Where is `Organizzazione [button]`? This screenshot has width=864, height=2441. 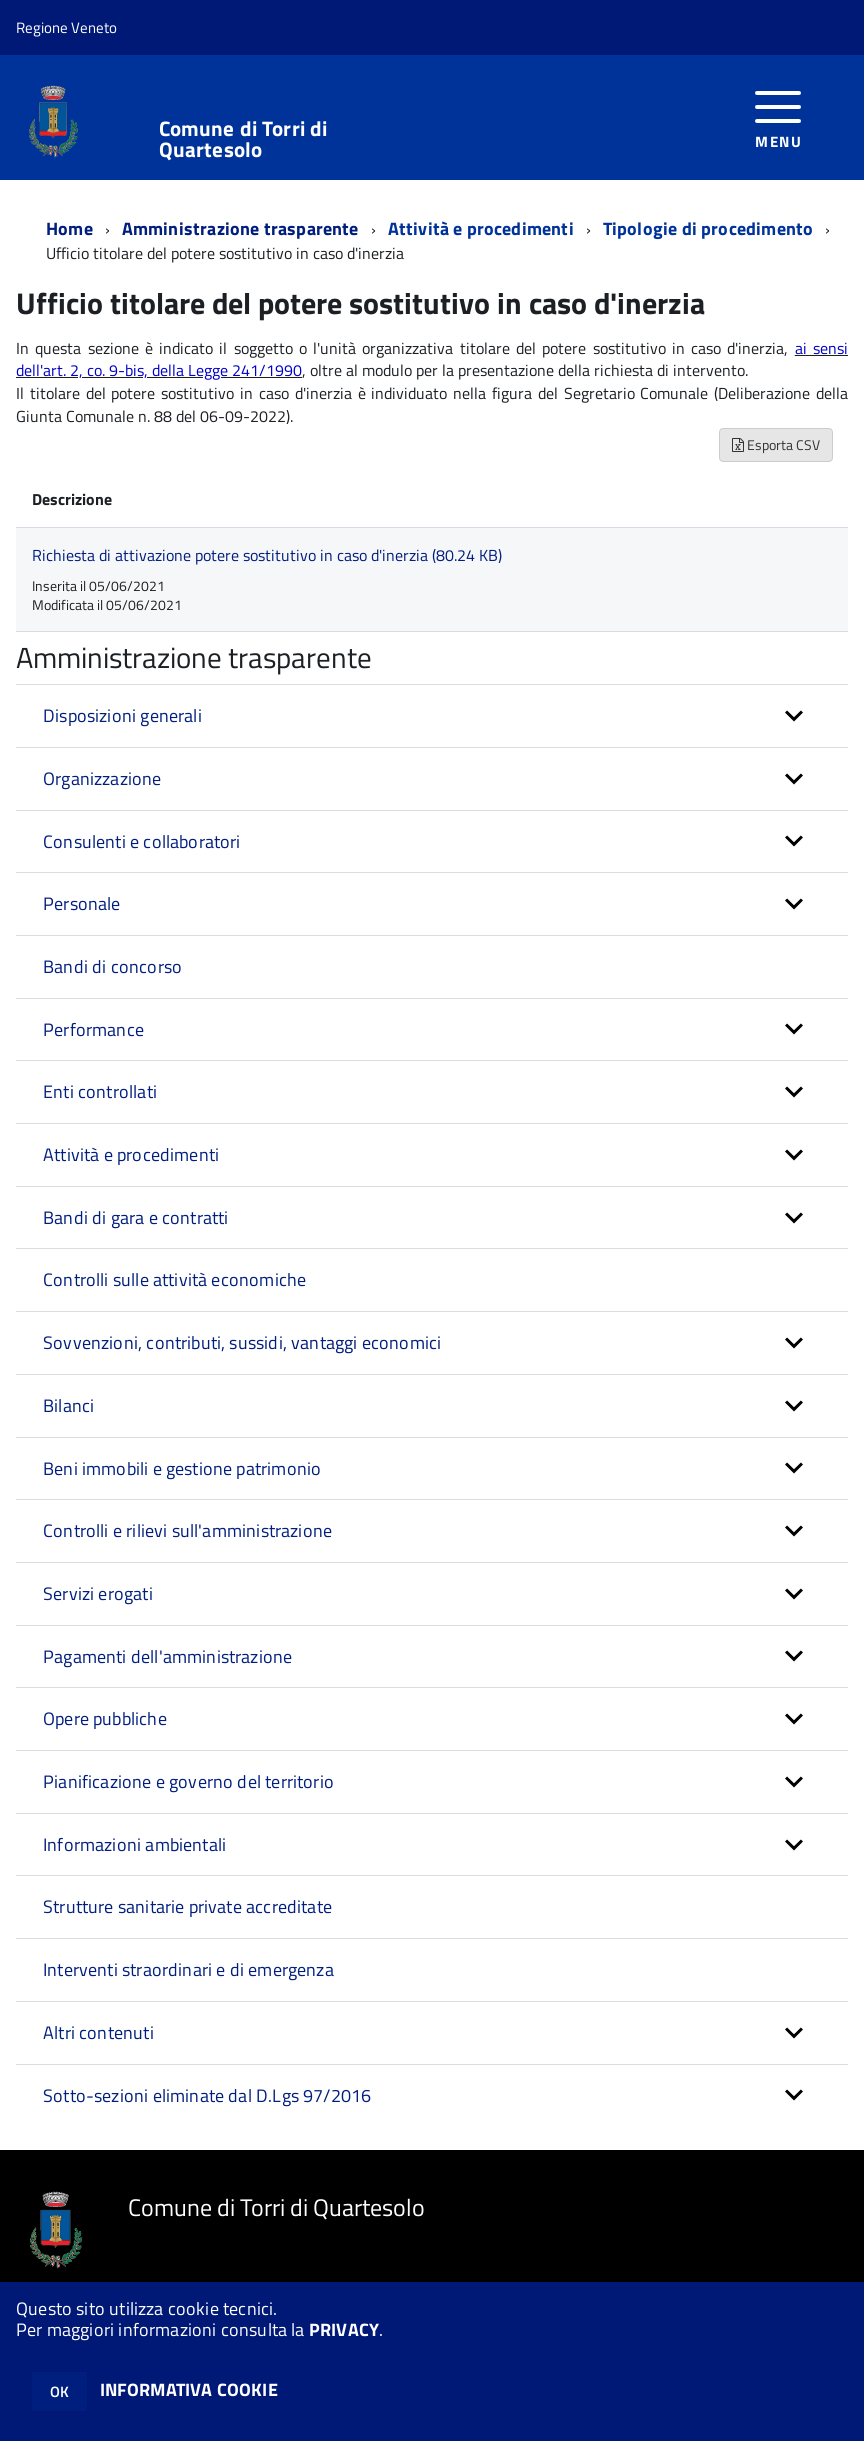
Organizzazione [button] is located at coordinates (102, 778).